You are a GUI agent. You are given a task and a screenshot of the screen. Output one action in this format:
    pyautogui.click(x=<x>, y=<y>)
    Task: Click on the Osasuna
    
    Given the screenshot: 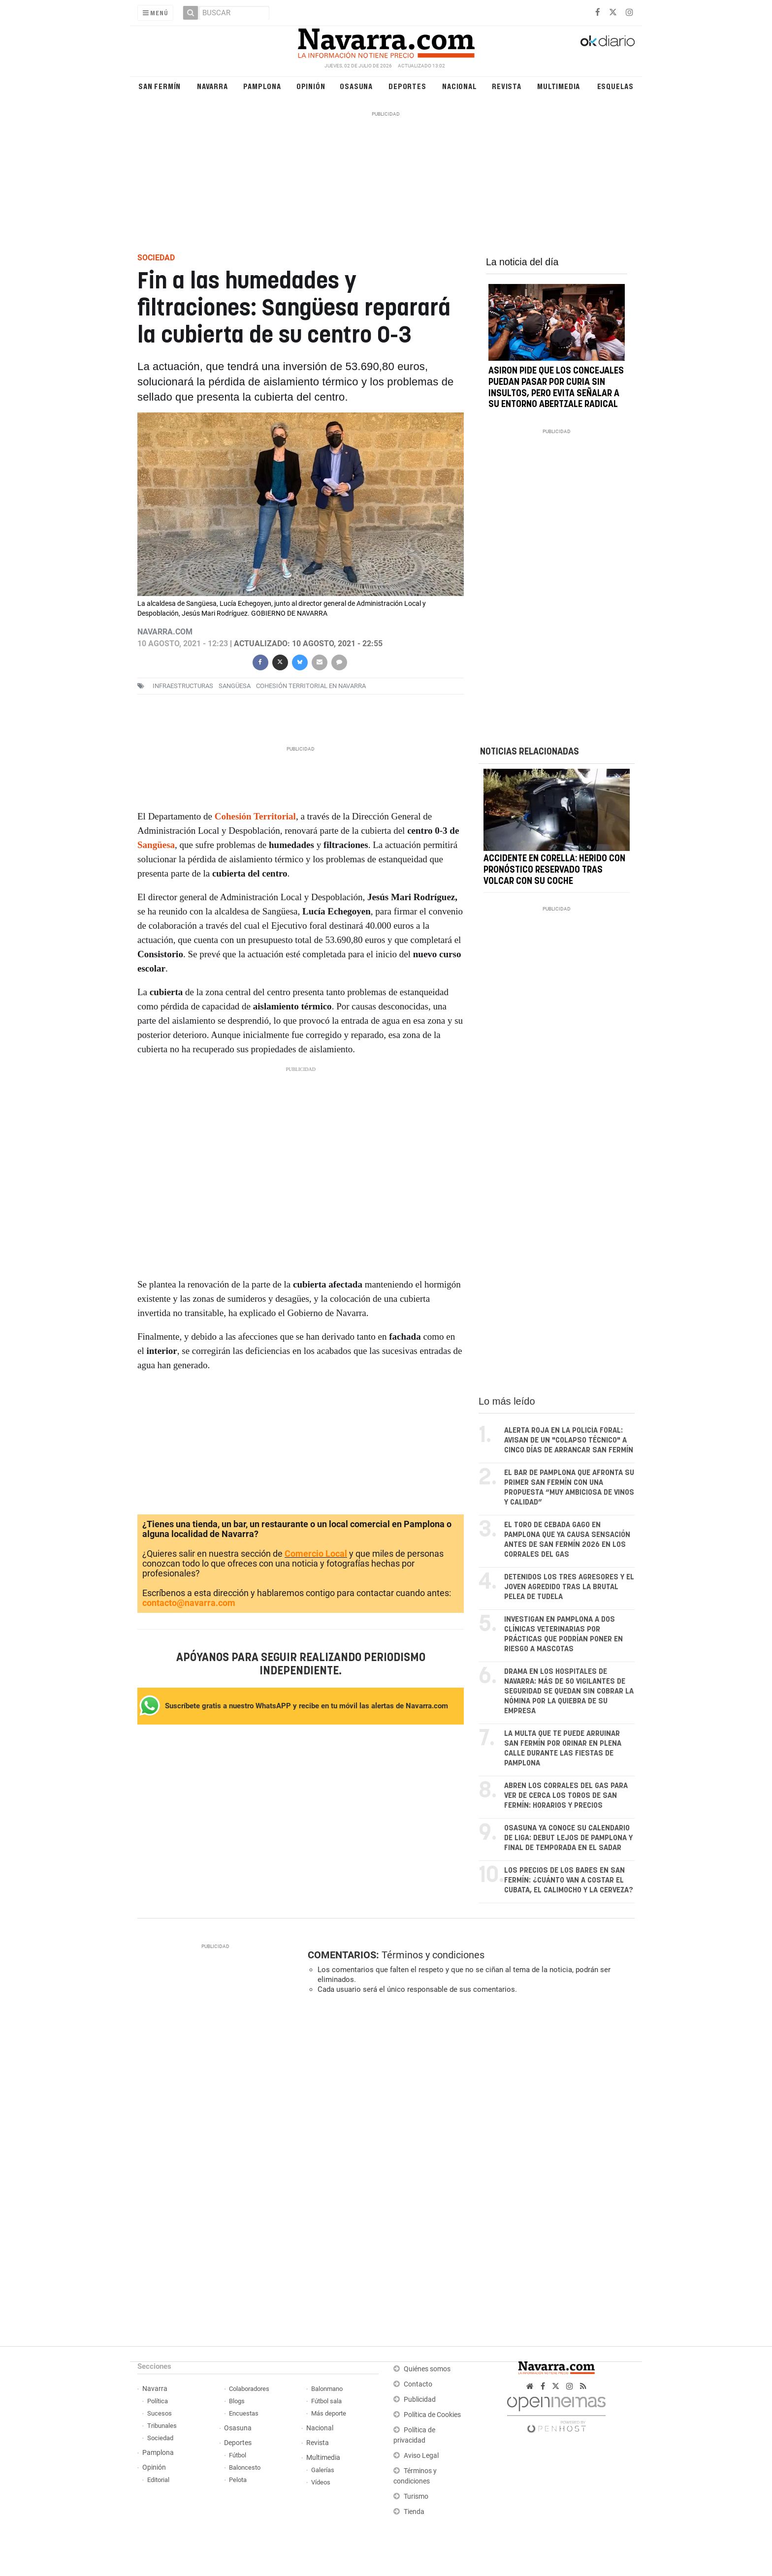 What is the action you would take?
    pyautogui.click(x=356, y=86)
    